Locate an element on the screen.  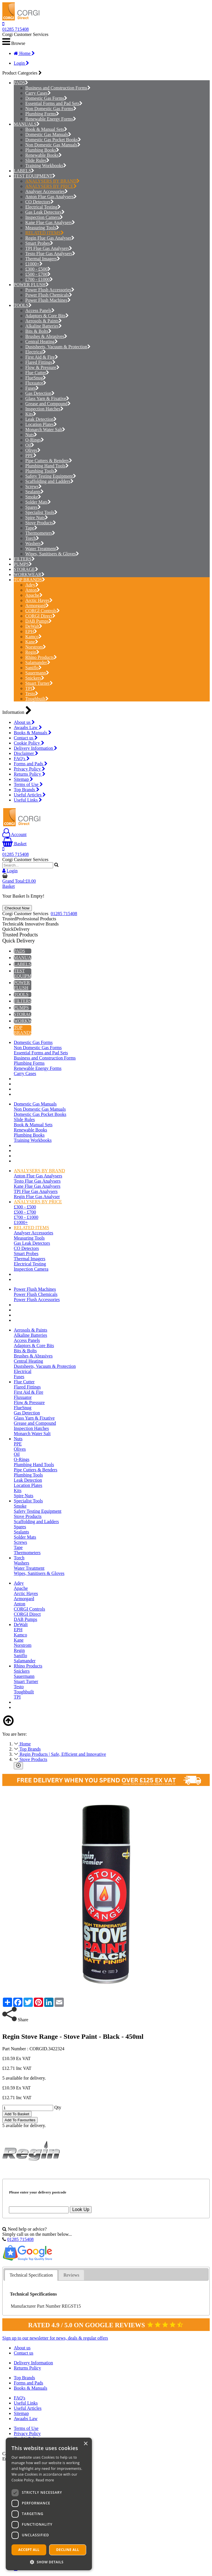
Domestic Gas Manuals is located at coordinates (48, 134).